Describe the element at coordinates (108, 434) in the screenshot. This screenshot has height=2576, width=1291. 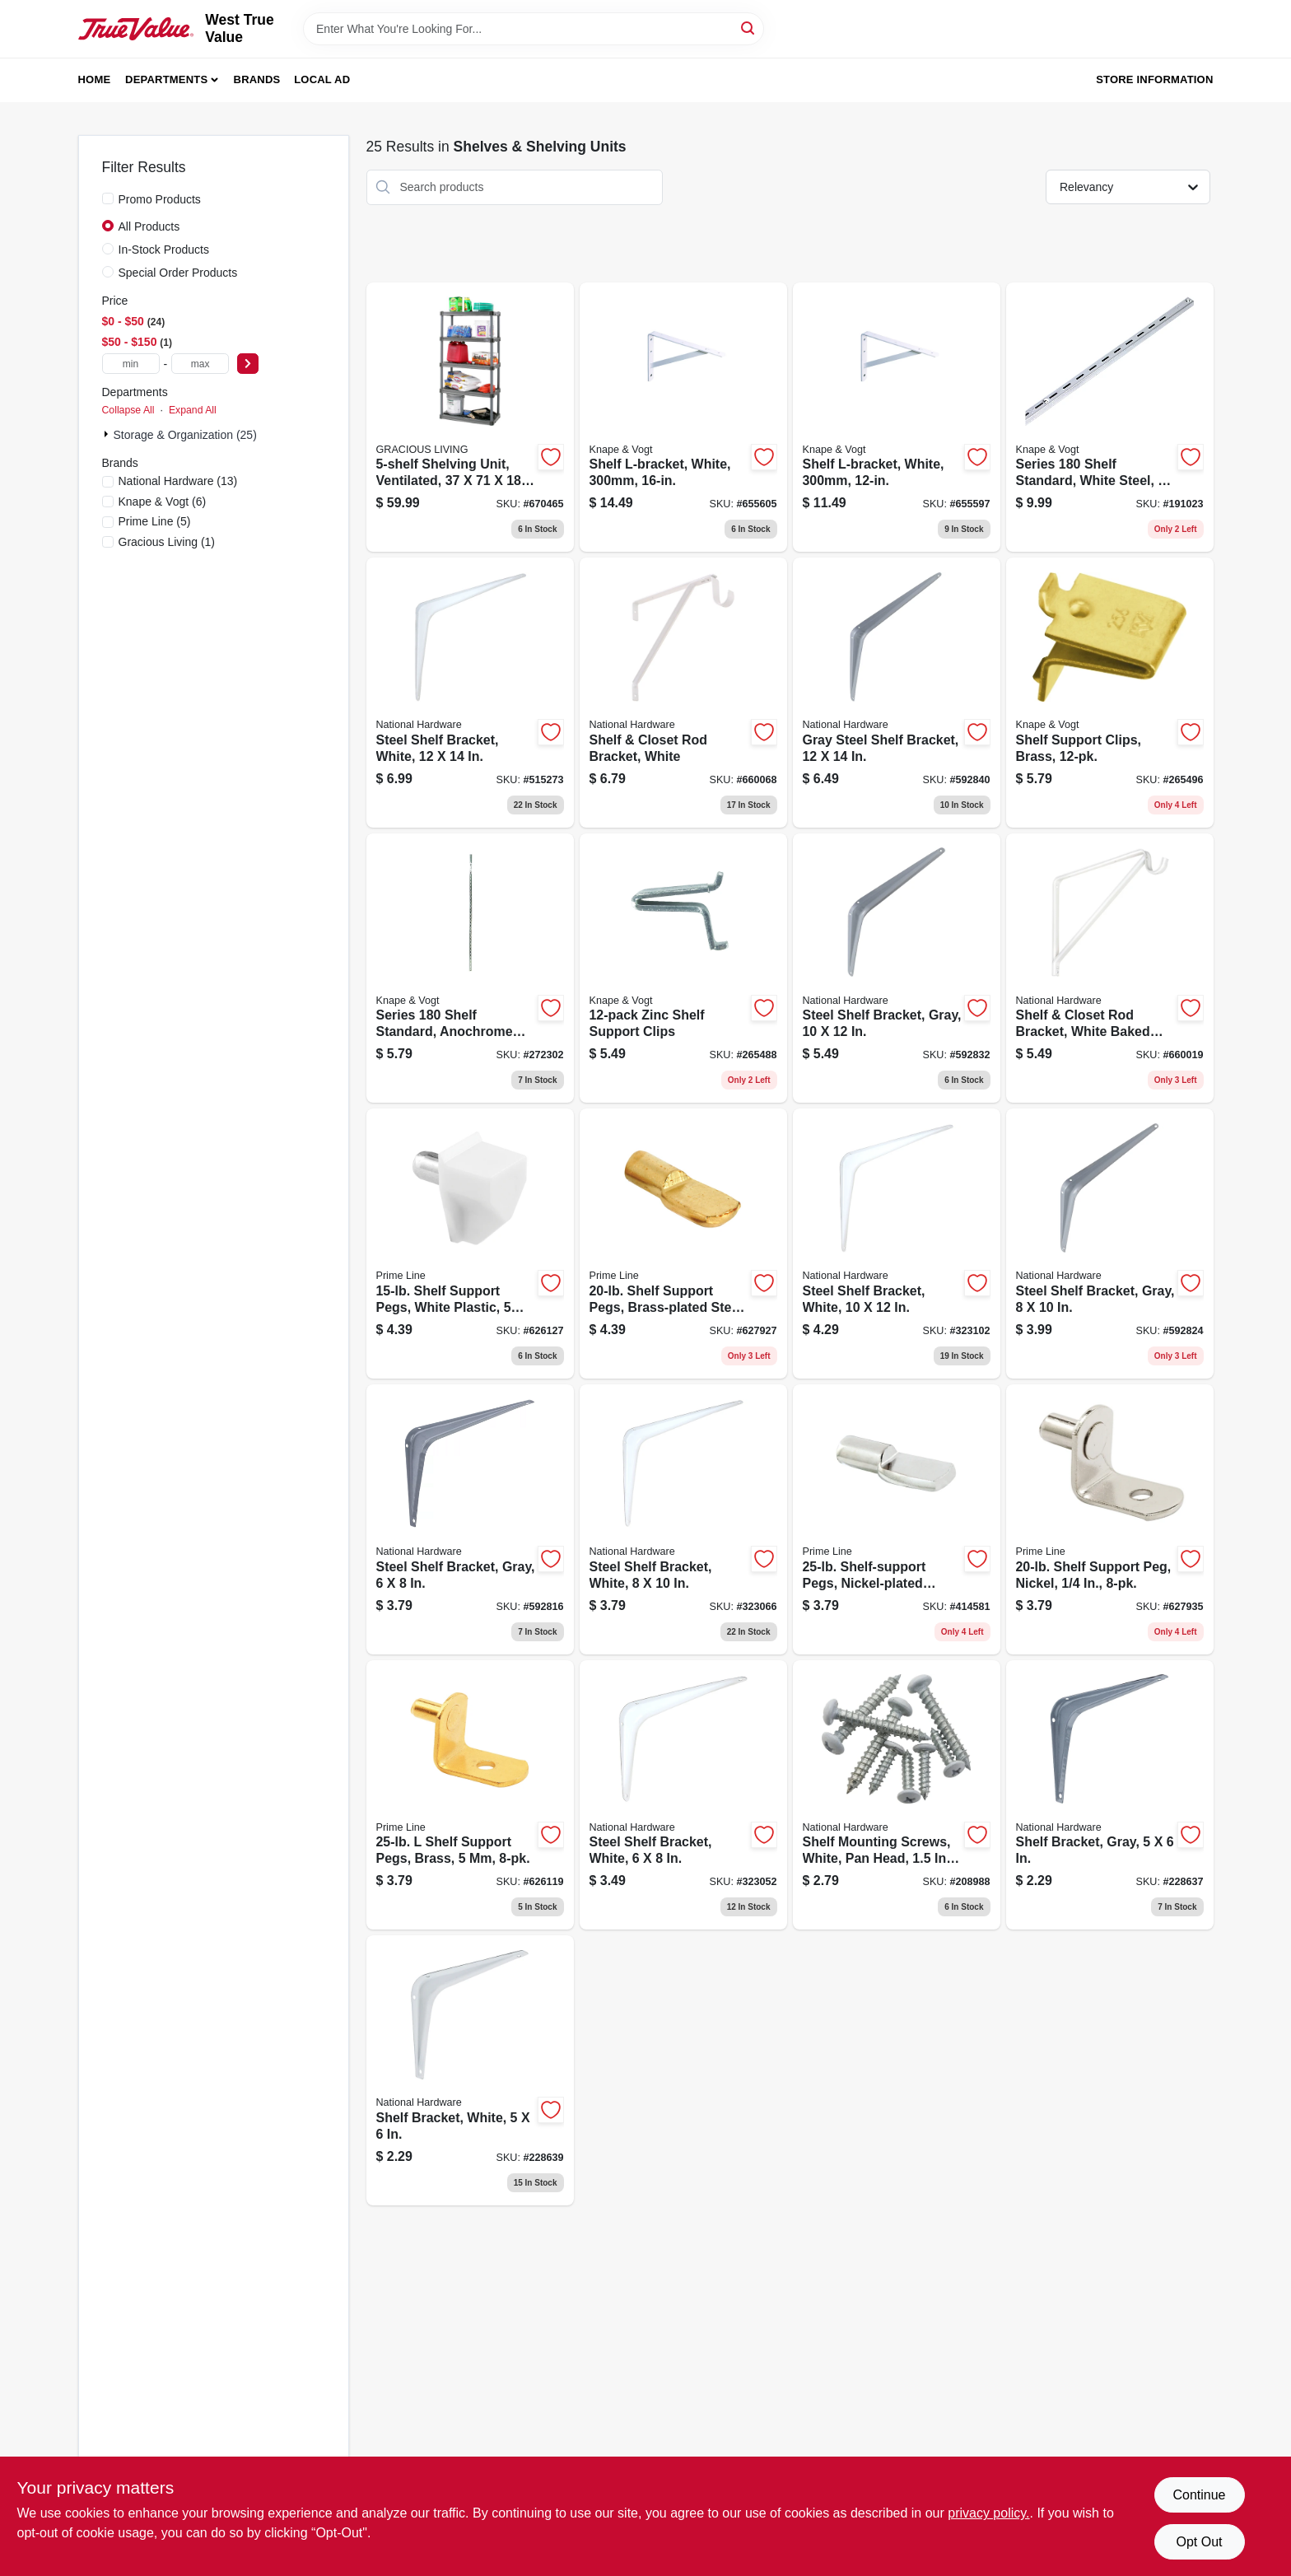
I see `[Expand node]` at that location.